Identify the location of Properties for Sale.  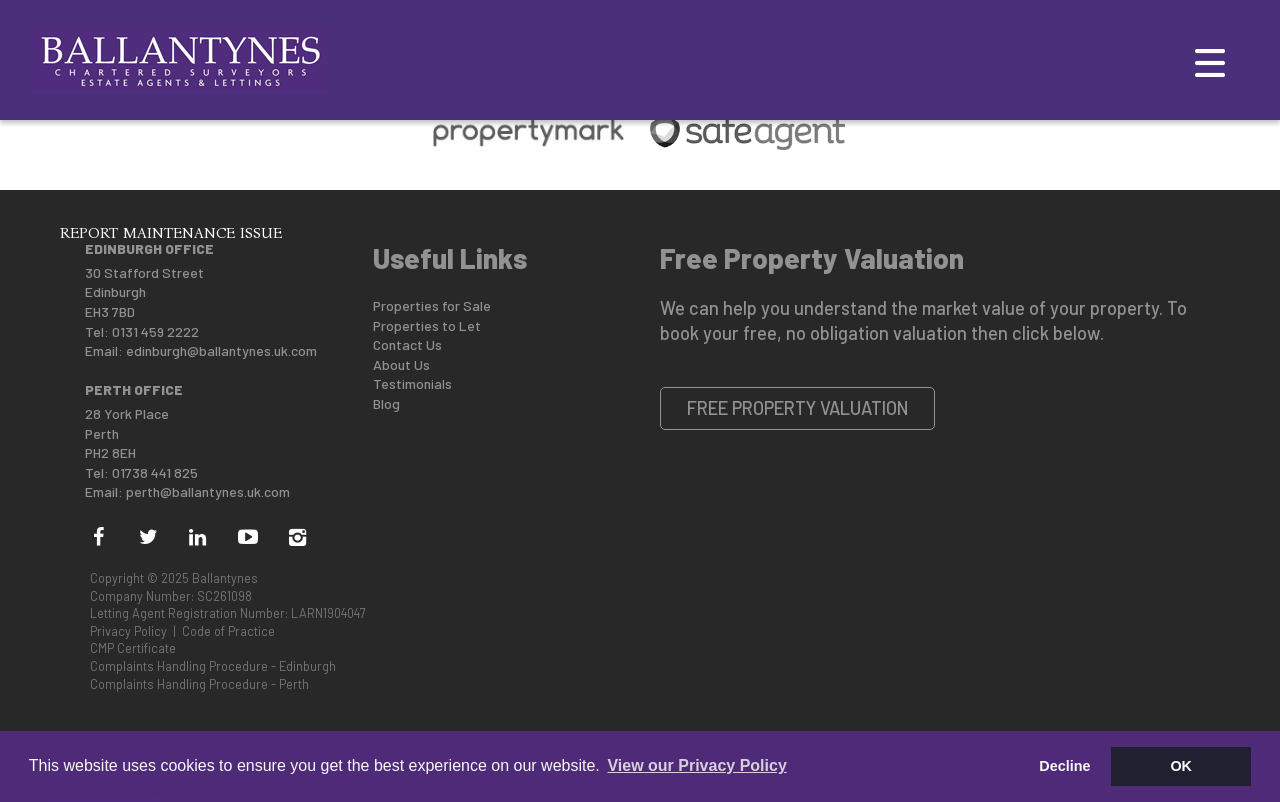
(432, 305).